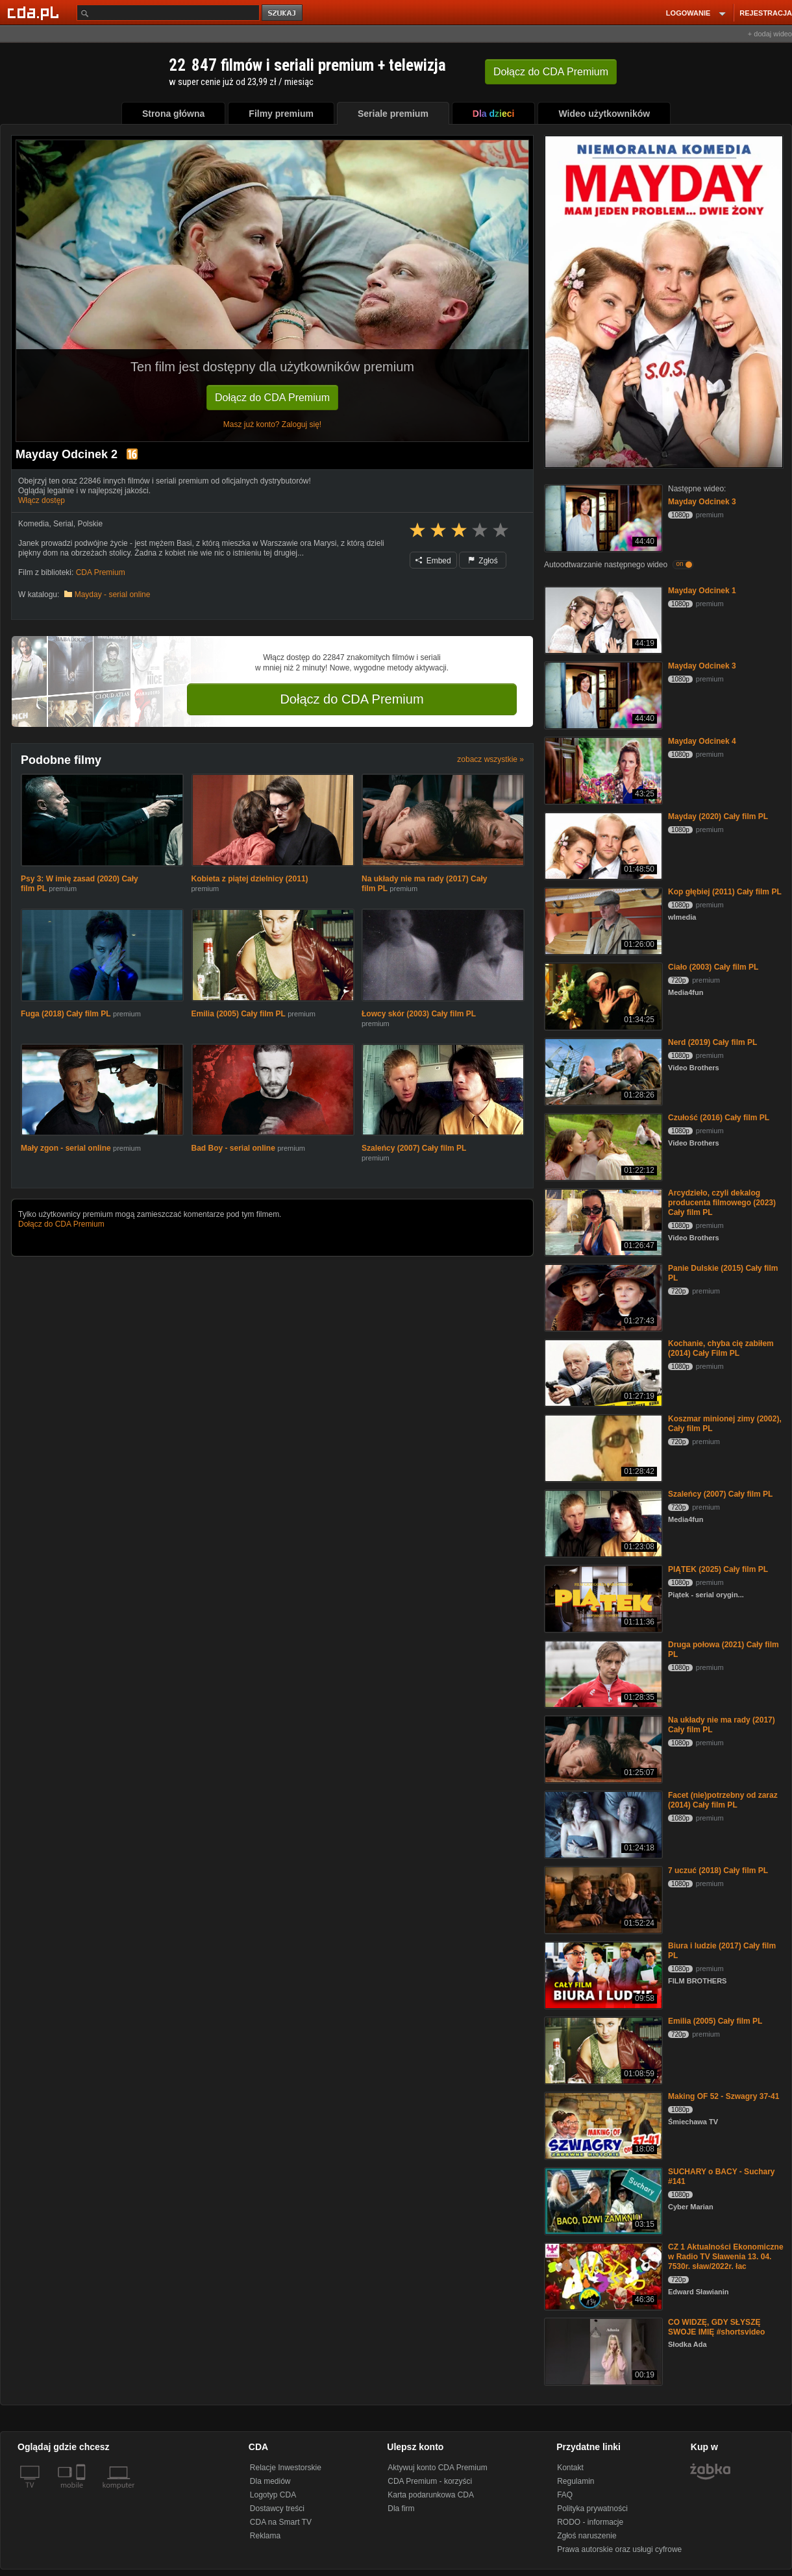 This screenshot has height=2576, width=792. What do you see at coordinates (431, 2494) in the screenshot?
I see `Karta podarunkowa CDA` at bounding box center [431, 2494].